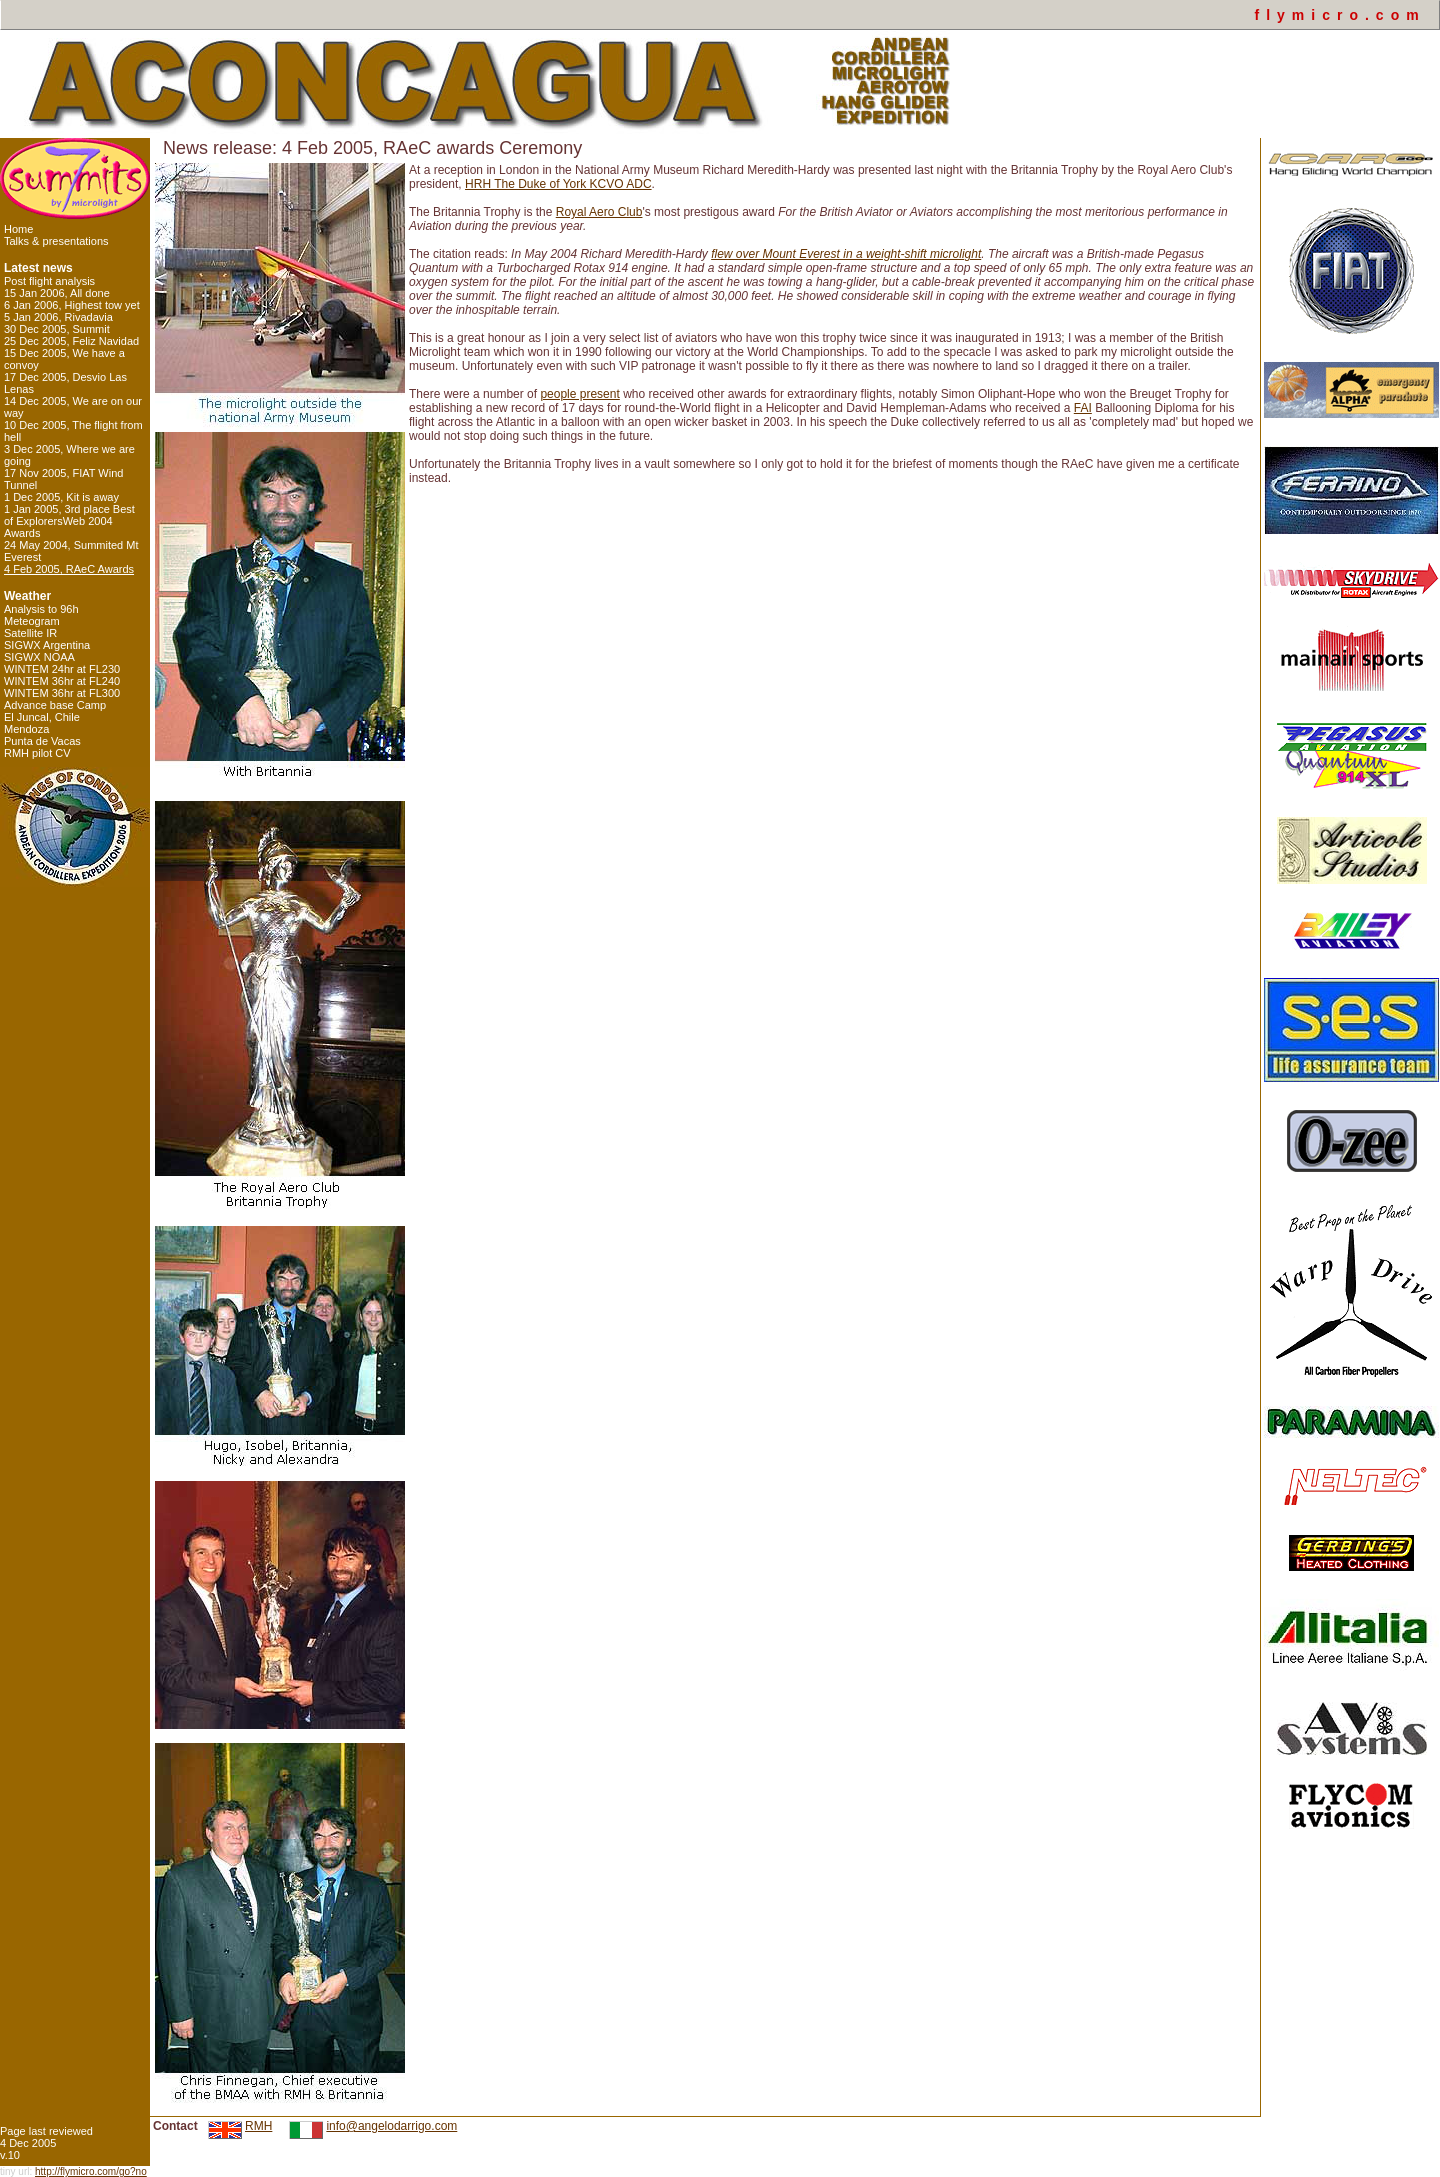  I want to click on HRH The Duke of York KCVO ADC, so click(558, 184).